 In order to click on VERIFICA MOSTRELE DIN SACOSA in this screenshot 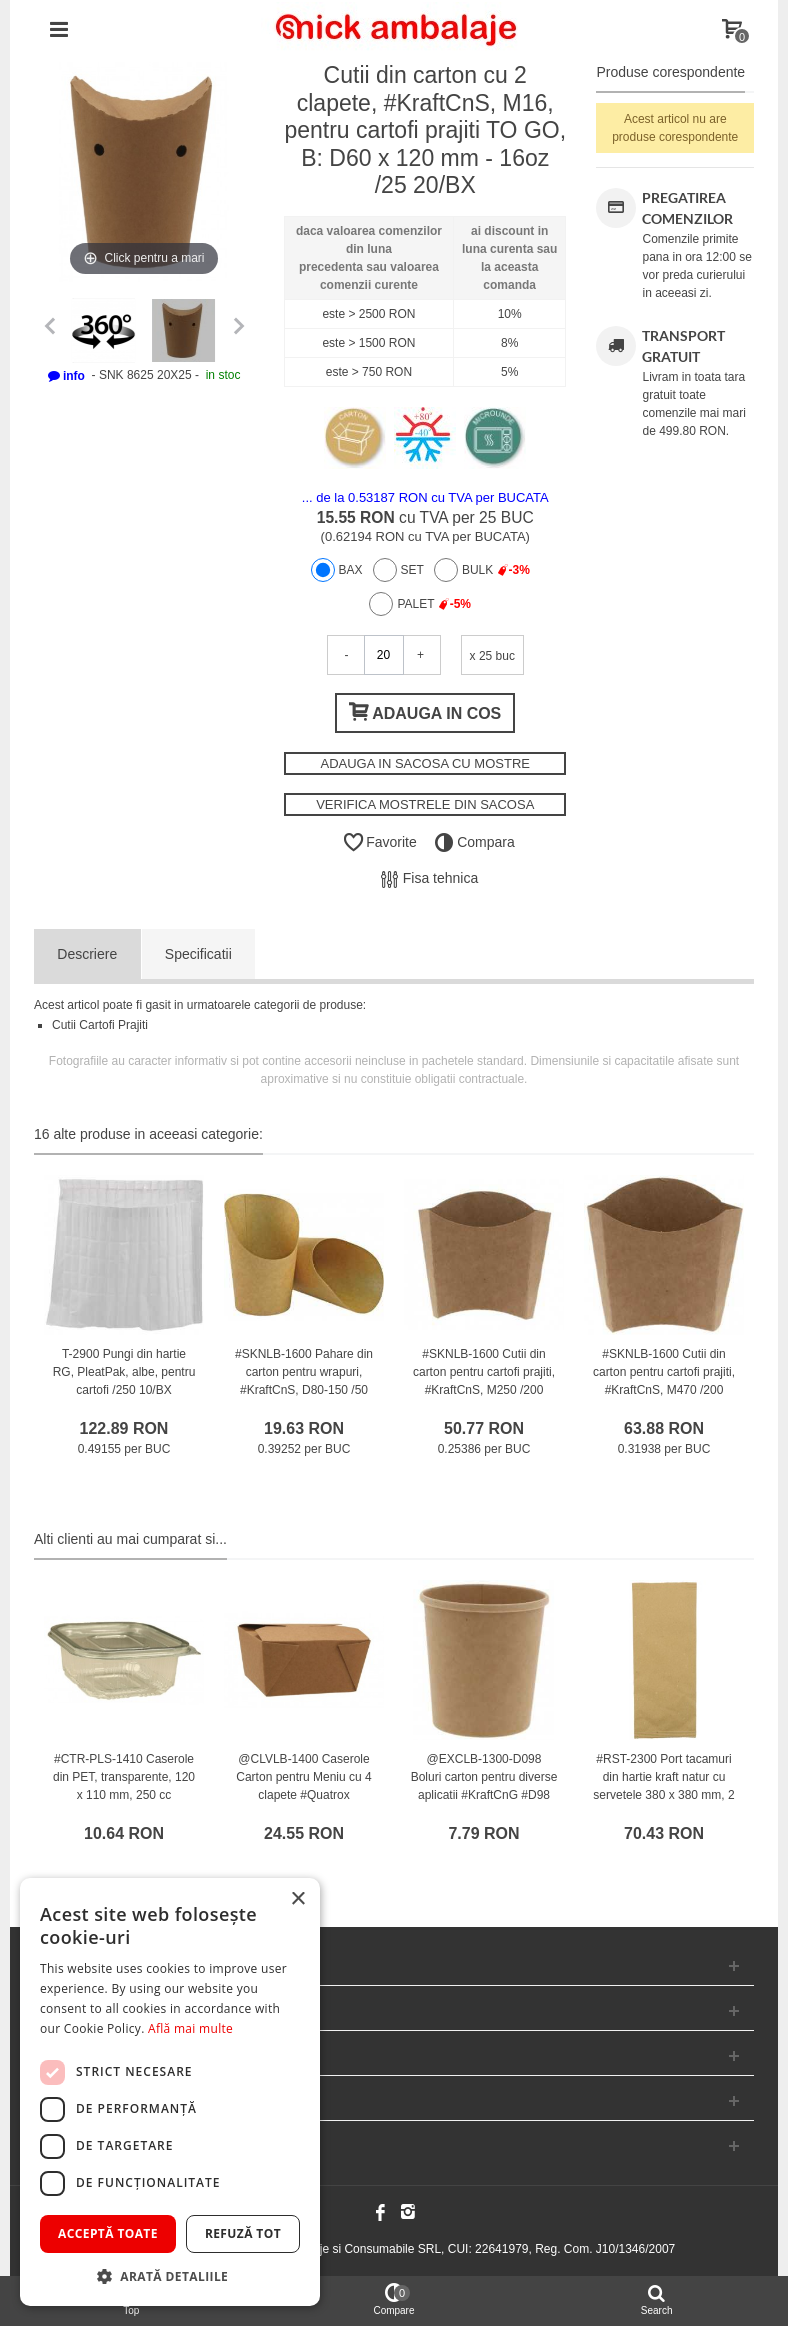, I will do `click(425, 804)`.